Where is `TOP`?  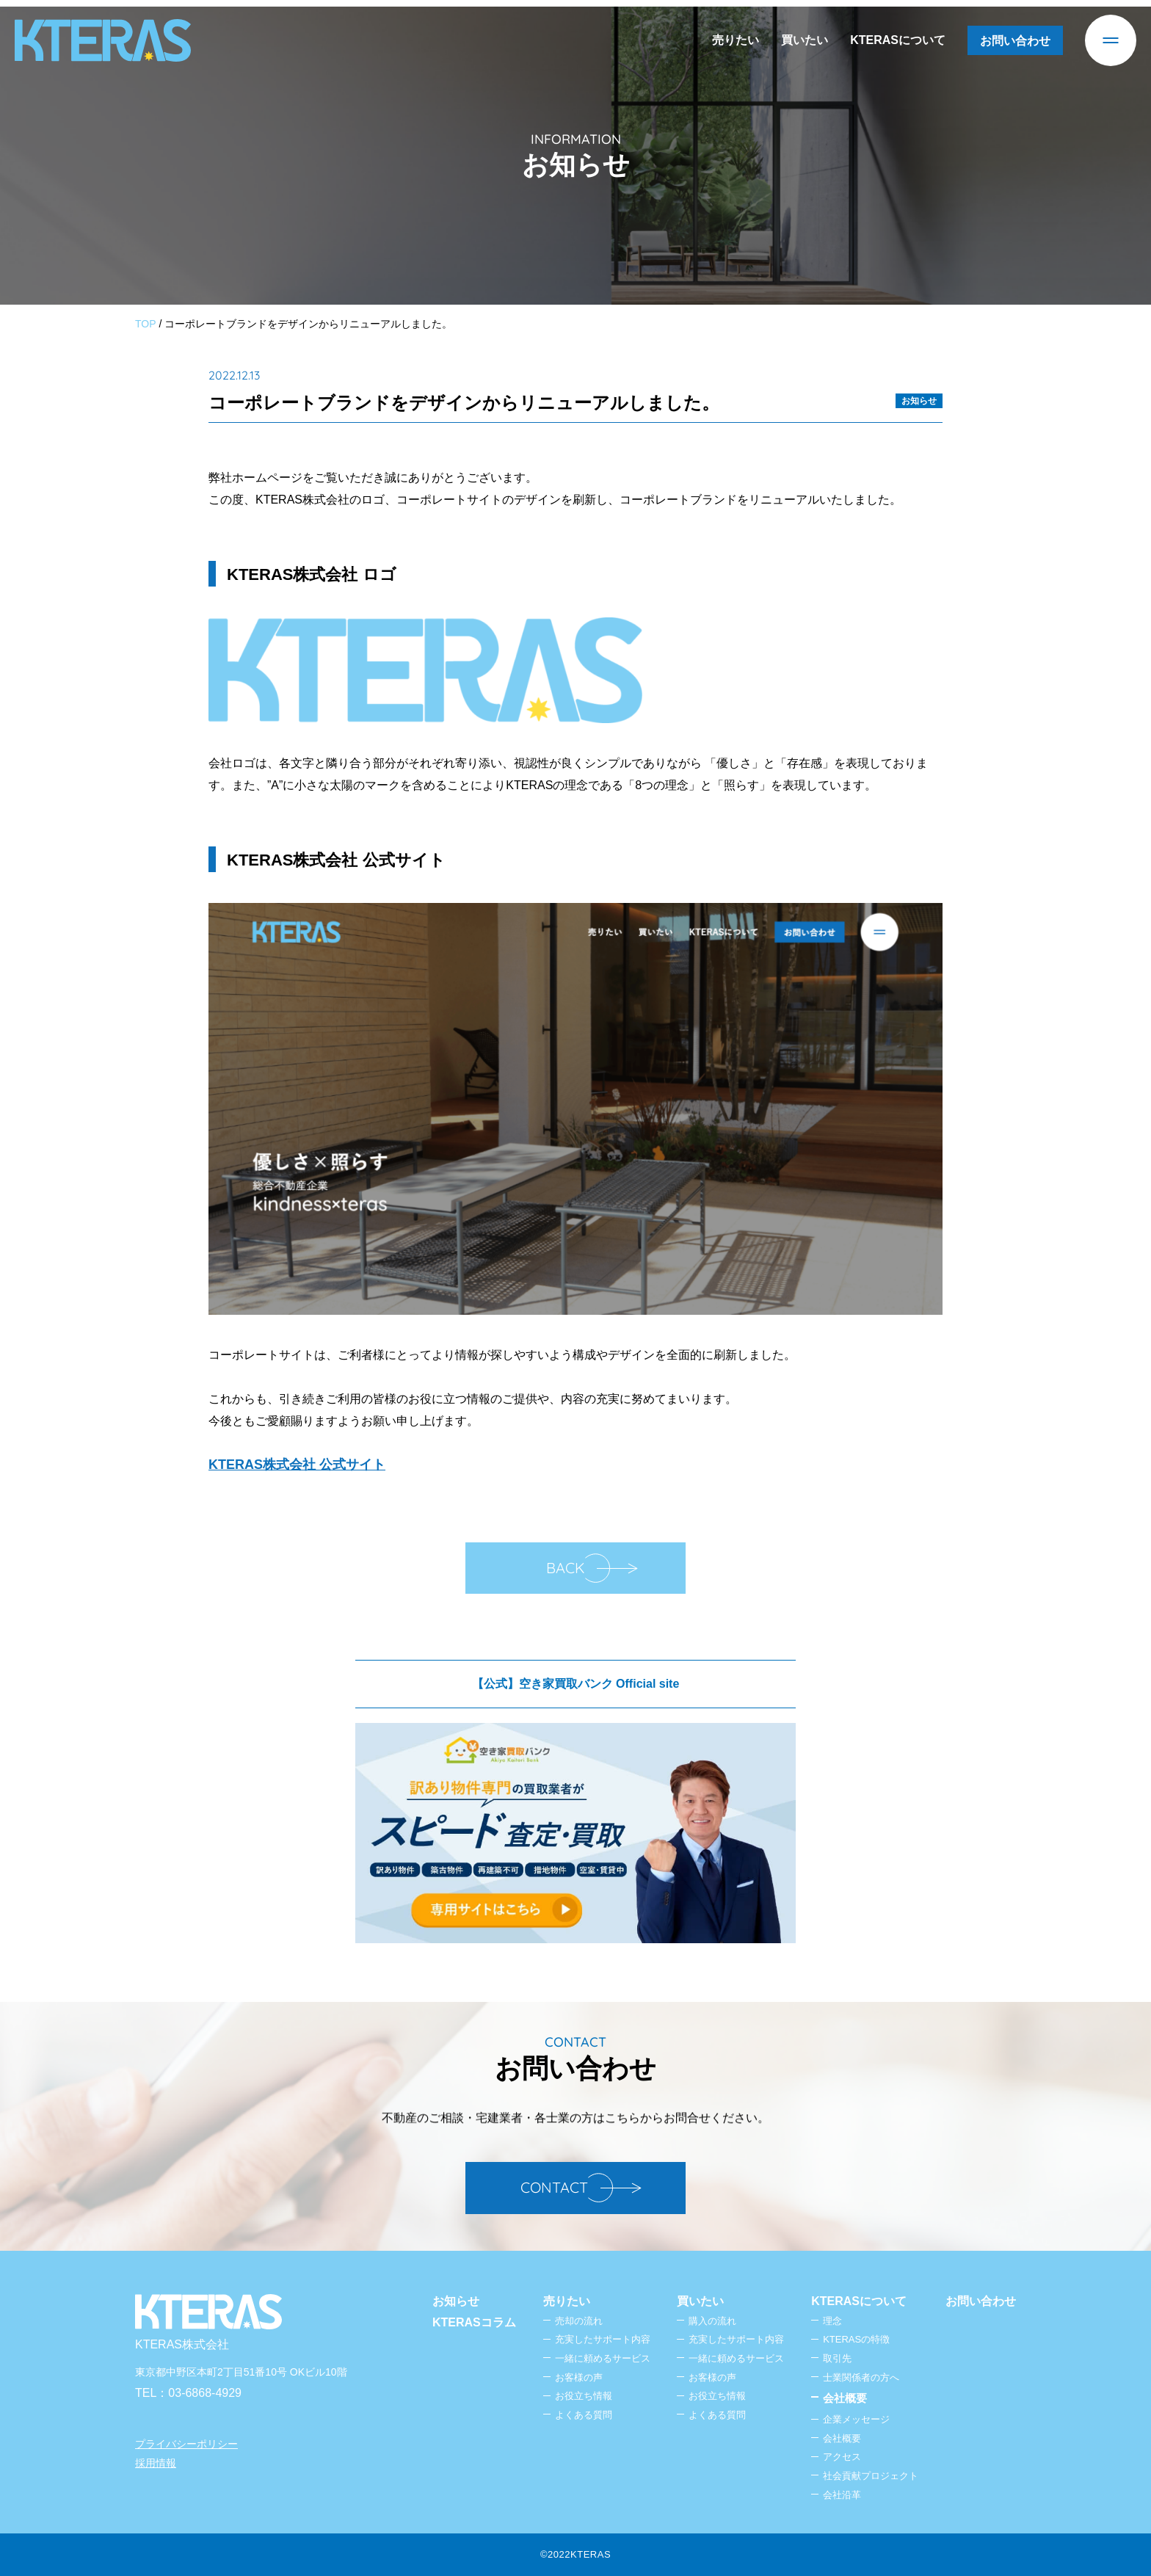 TOP is located at coordinates (145, 324).